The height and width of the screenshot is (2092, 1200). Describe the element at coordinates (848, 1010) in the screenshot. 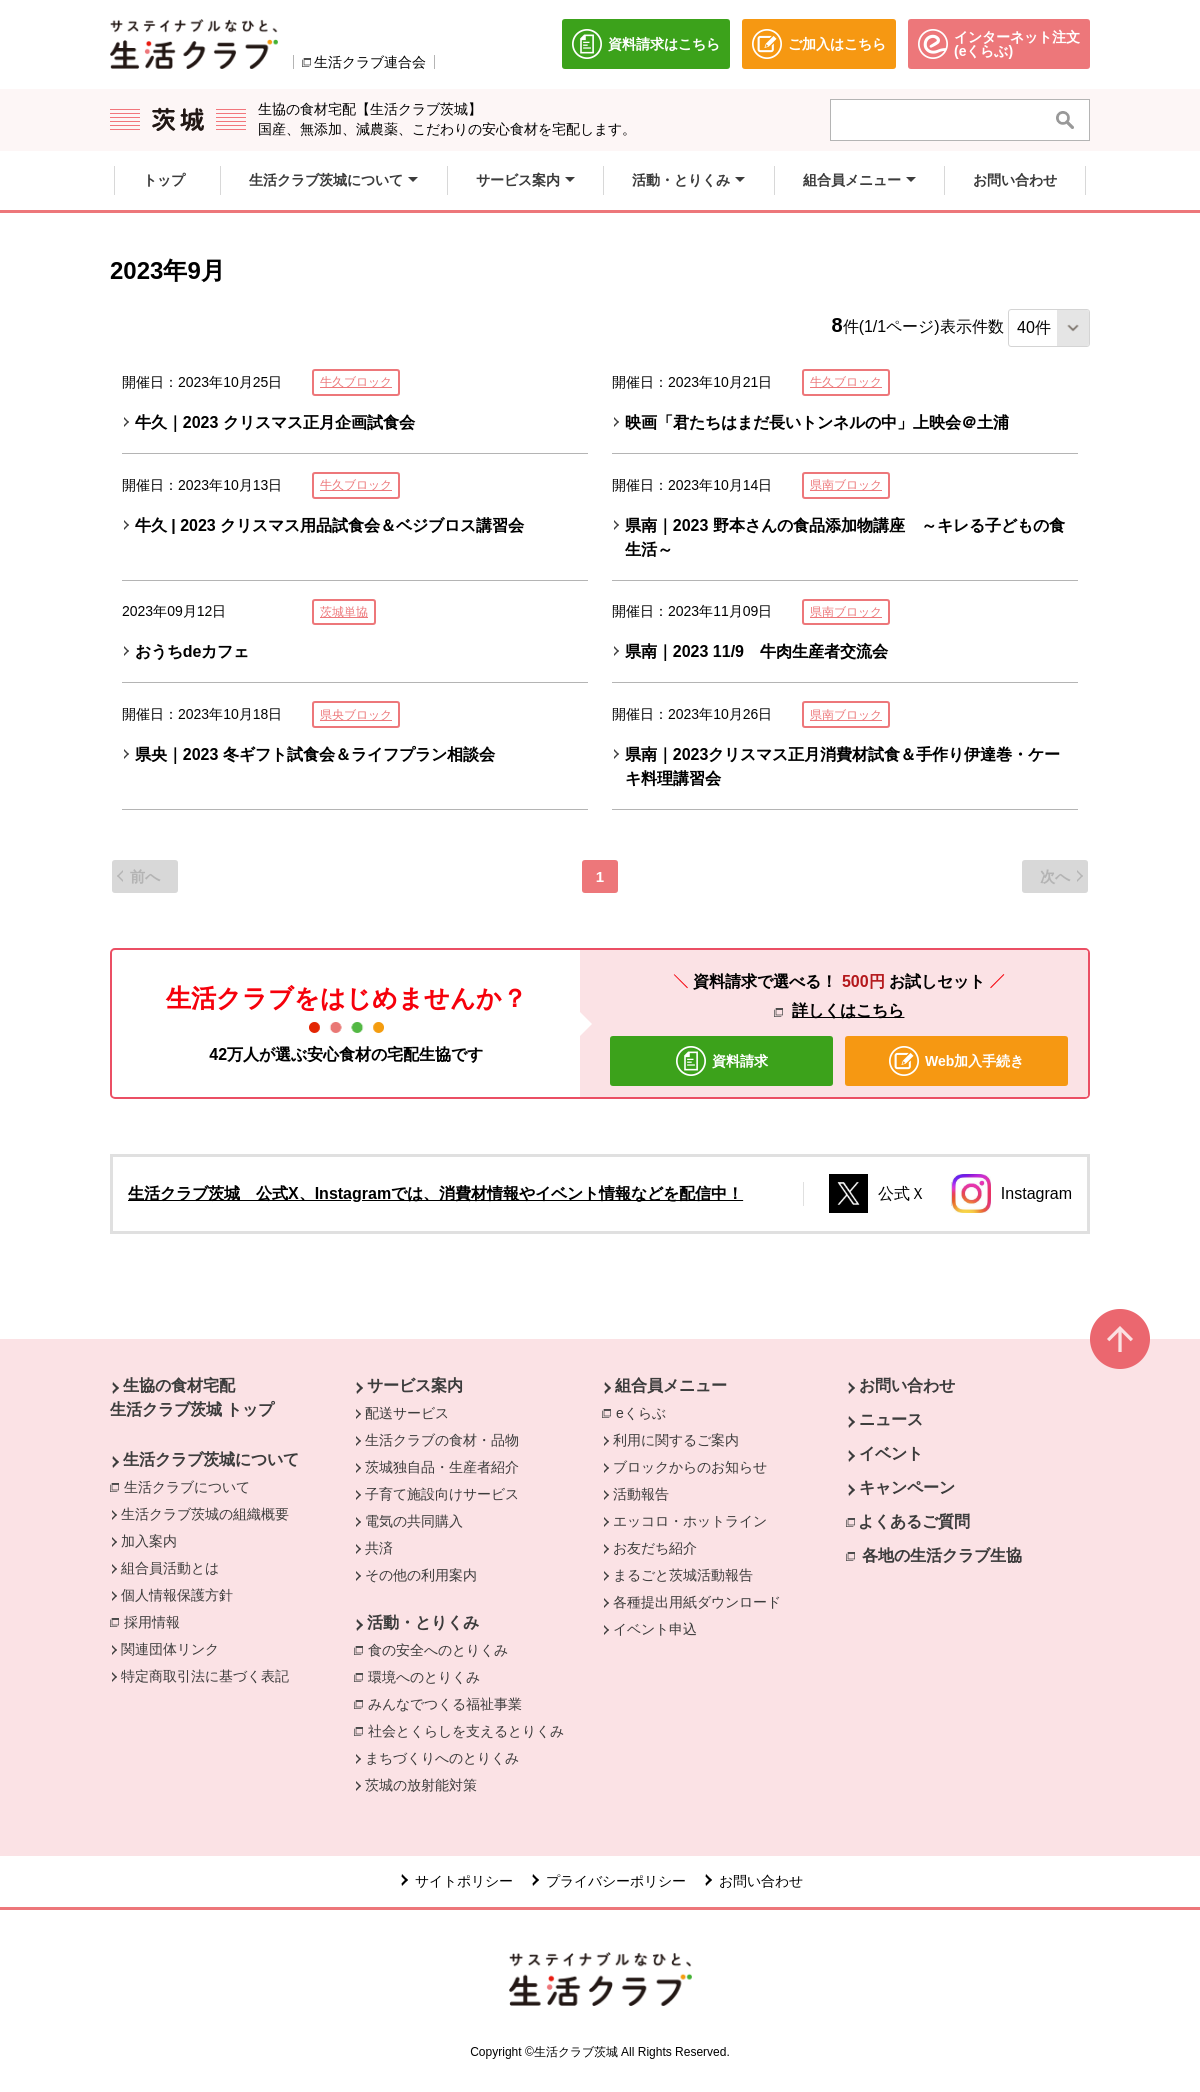

I see `詳しくはこちら` at that location.